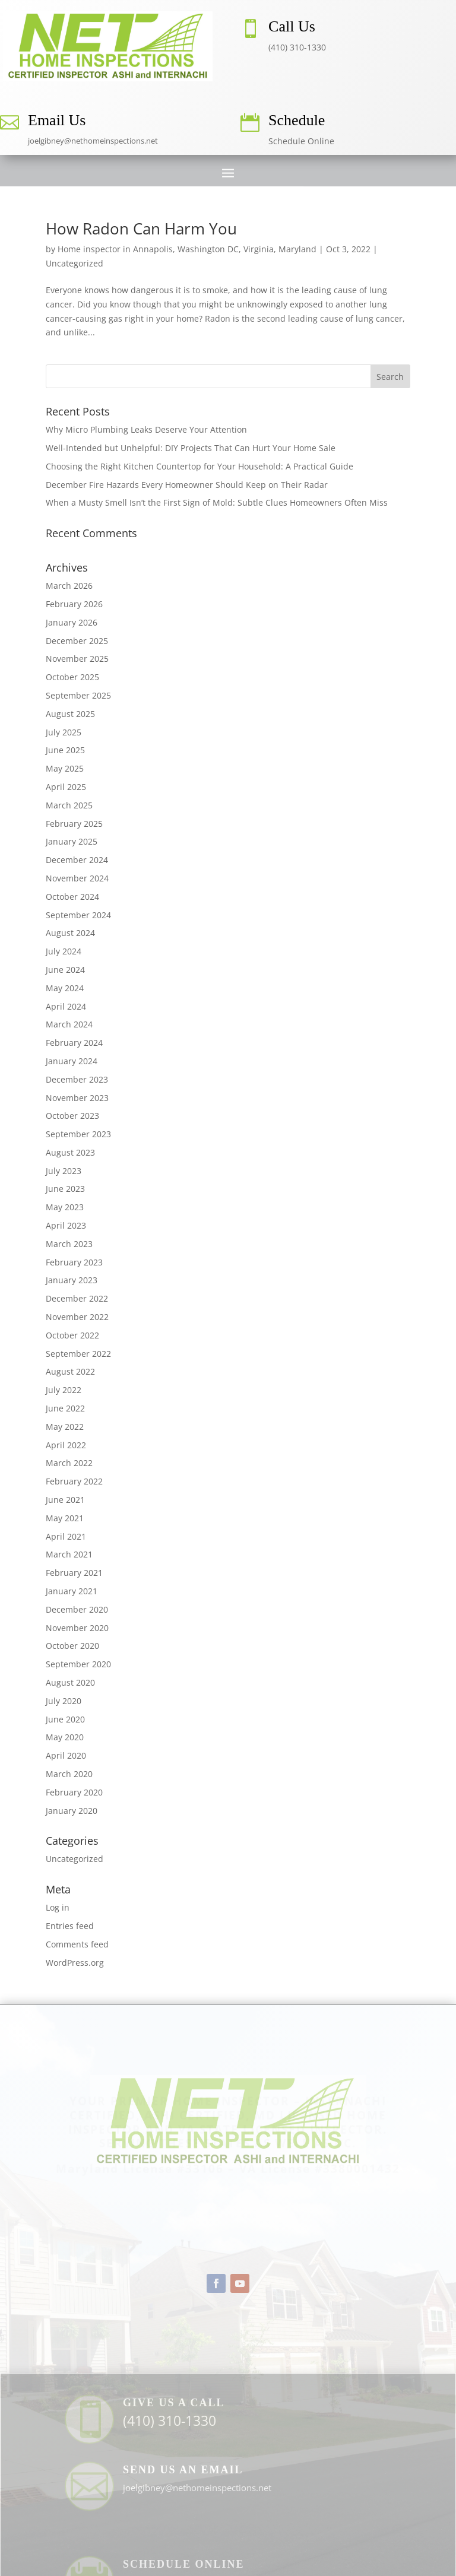 The height and width of the screenshot is (2576, 456). What do you see at coordinates (70, 932) in the screenshot?
I see `August 2024` at bounding box center [70, 932].